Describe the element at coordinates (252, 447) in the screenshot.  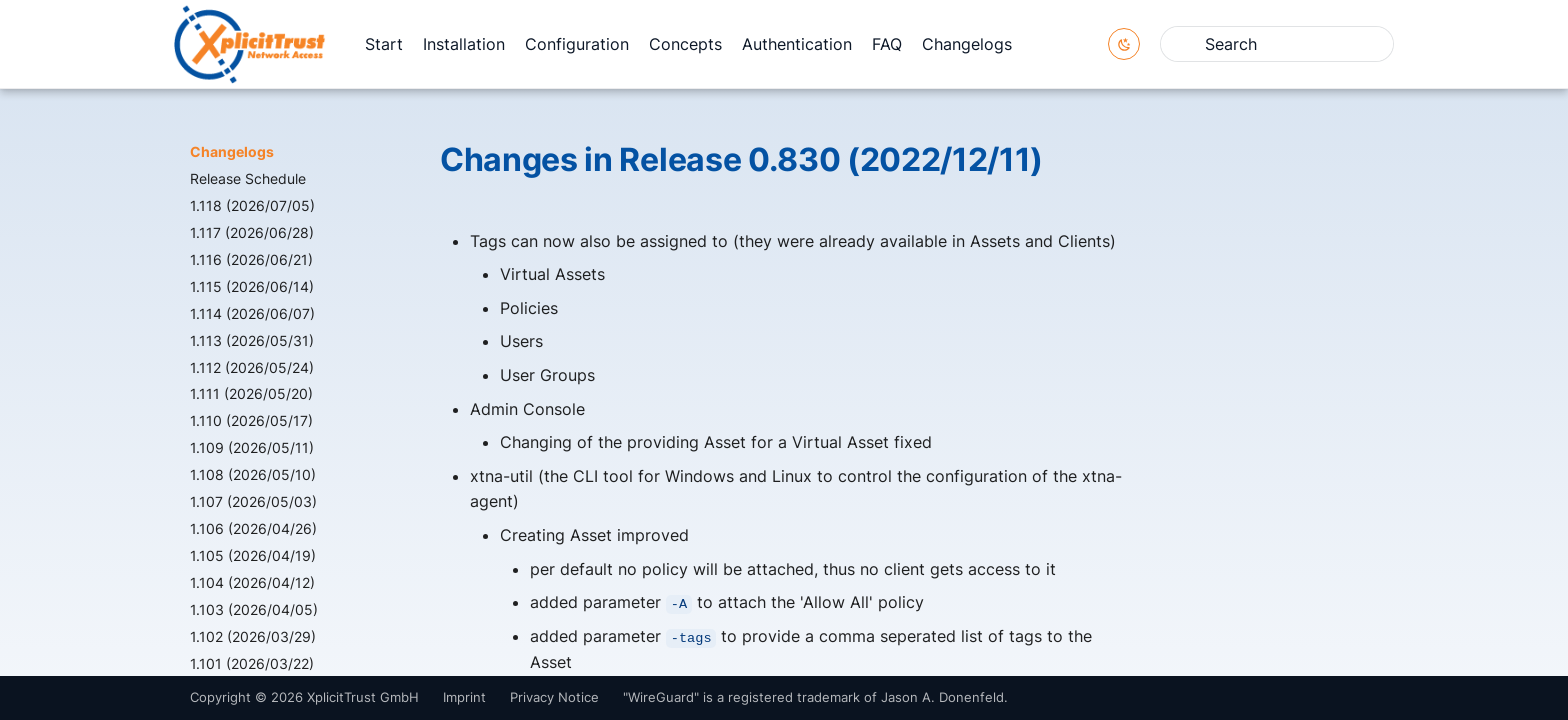
I see `1.109 (2026/05/11)` at that location.